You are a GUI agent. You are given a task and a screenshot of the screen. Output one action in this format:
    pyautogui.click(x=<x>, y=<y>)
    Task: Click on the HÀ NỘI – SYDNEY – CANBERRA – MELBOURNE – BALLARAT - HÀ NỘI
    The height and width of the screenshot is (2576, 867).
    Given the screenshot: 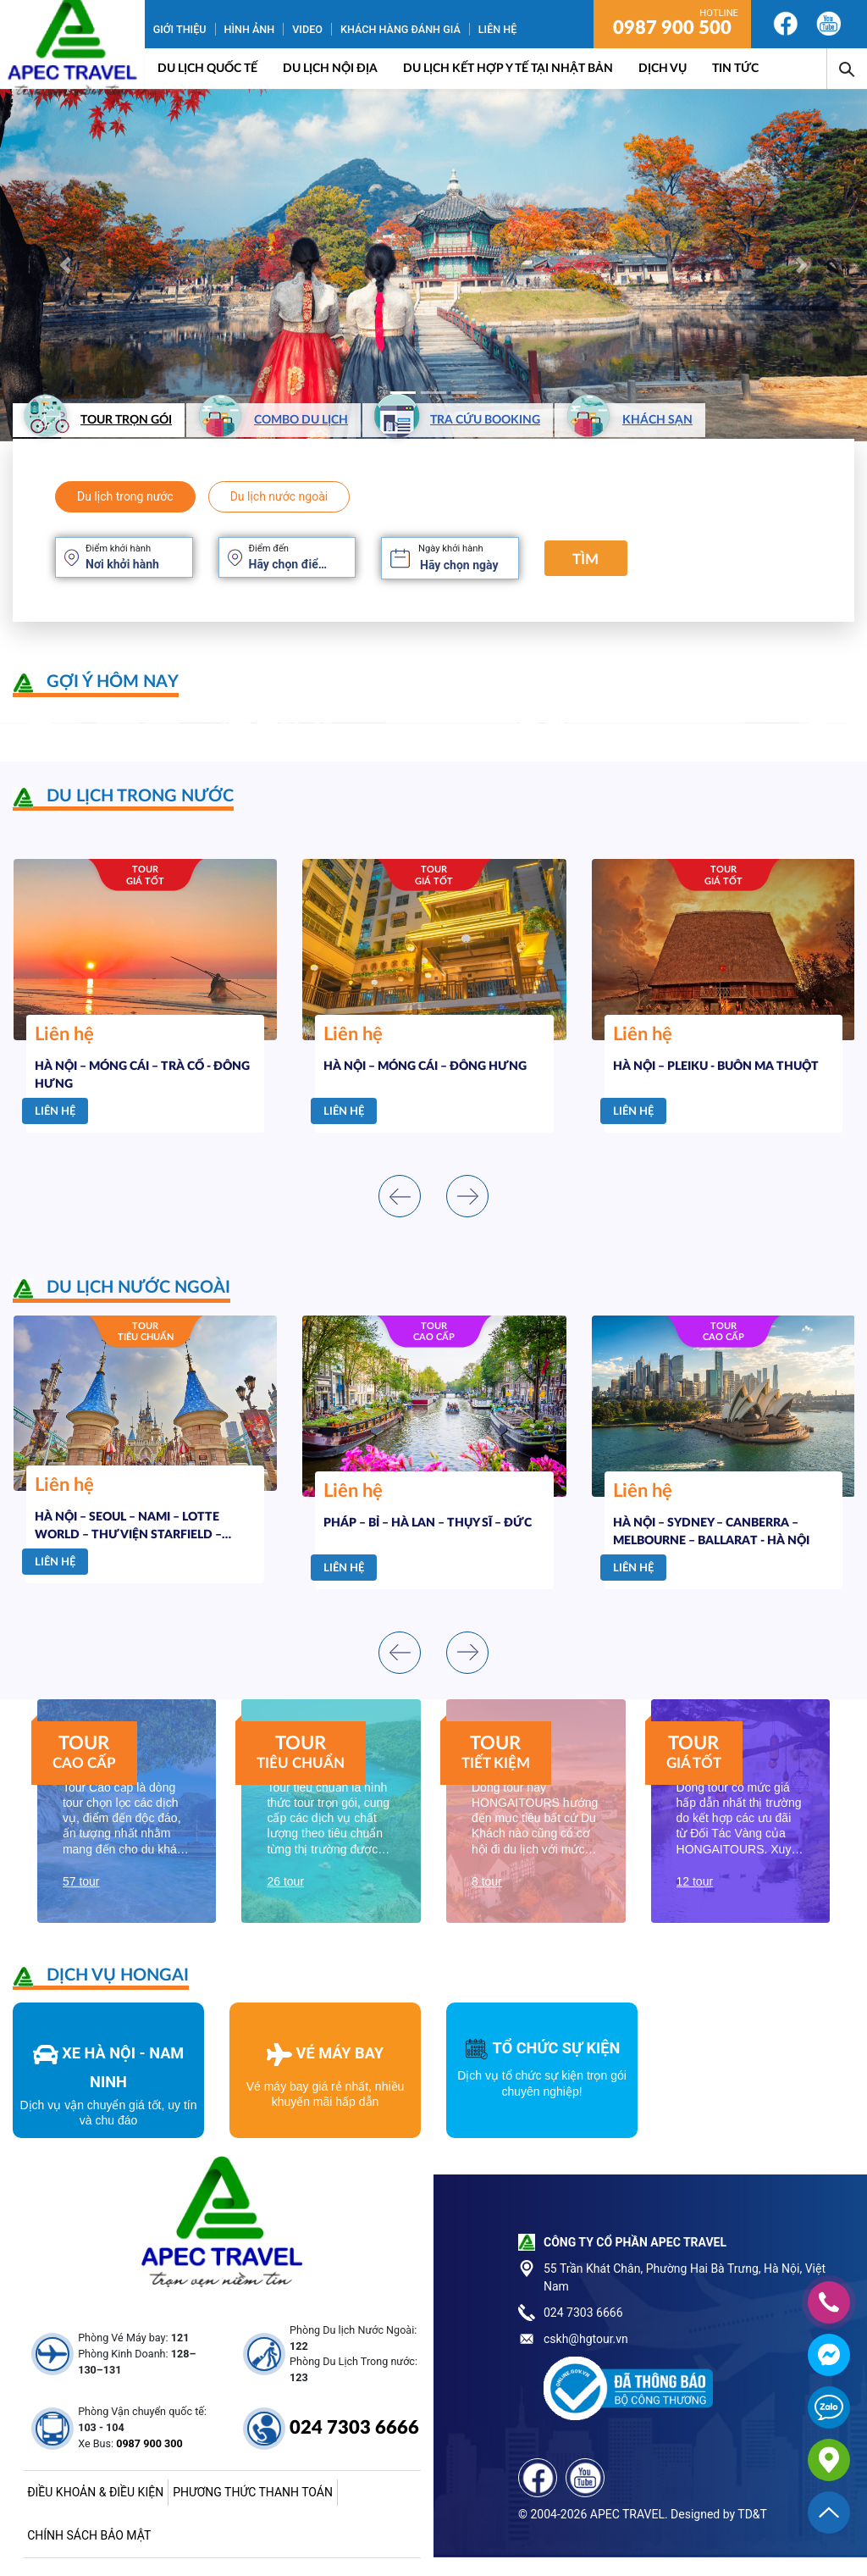 What is the action you would take?
    pyautogui.click(x=711, y=1532)
    